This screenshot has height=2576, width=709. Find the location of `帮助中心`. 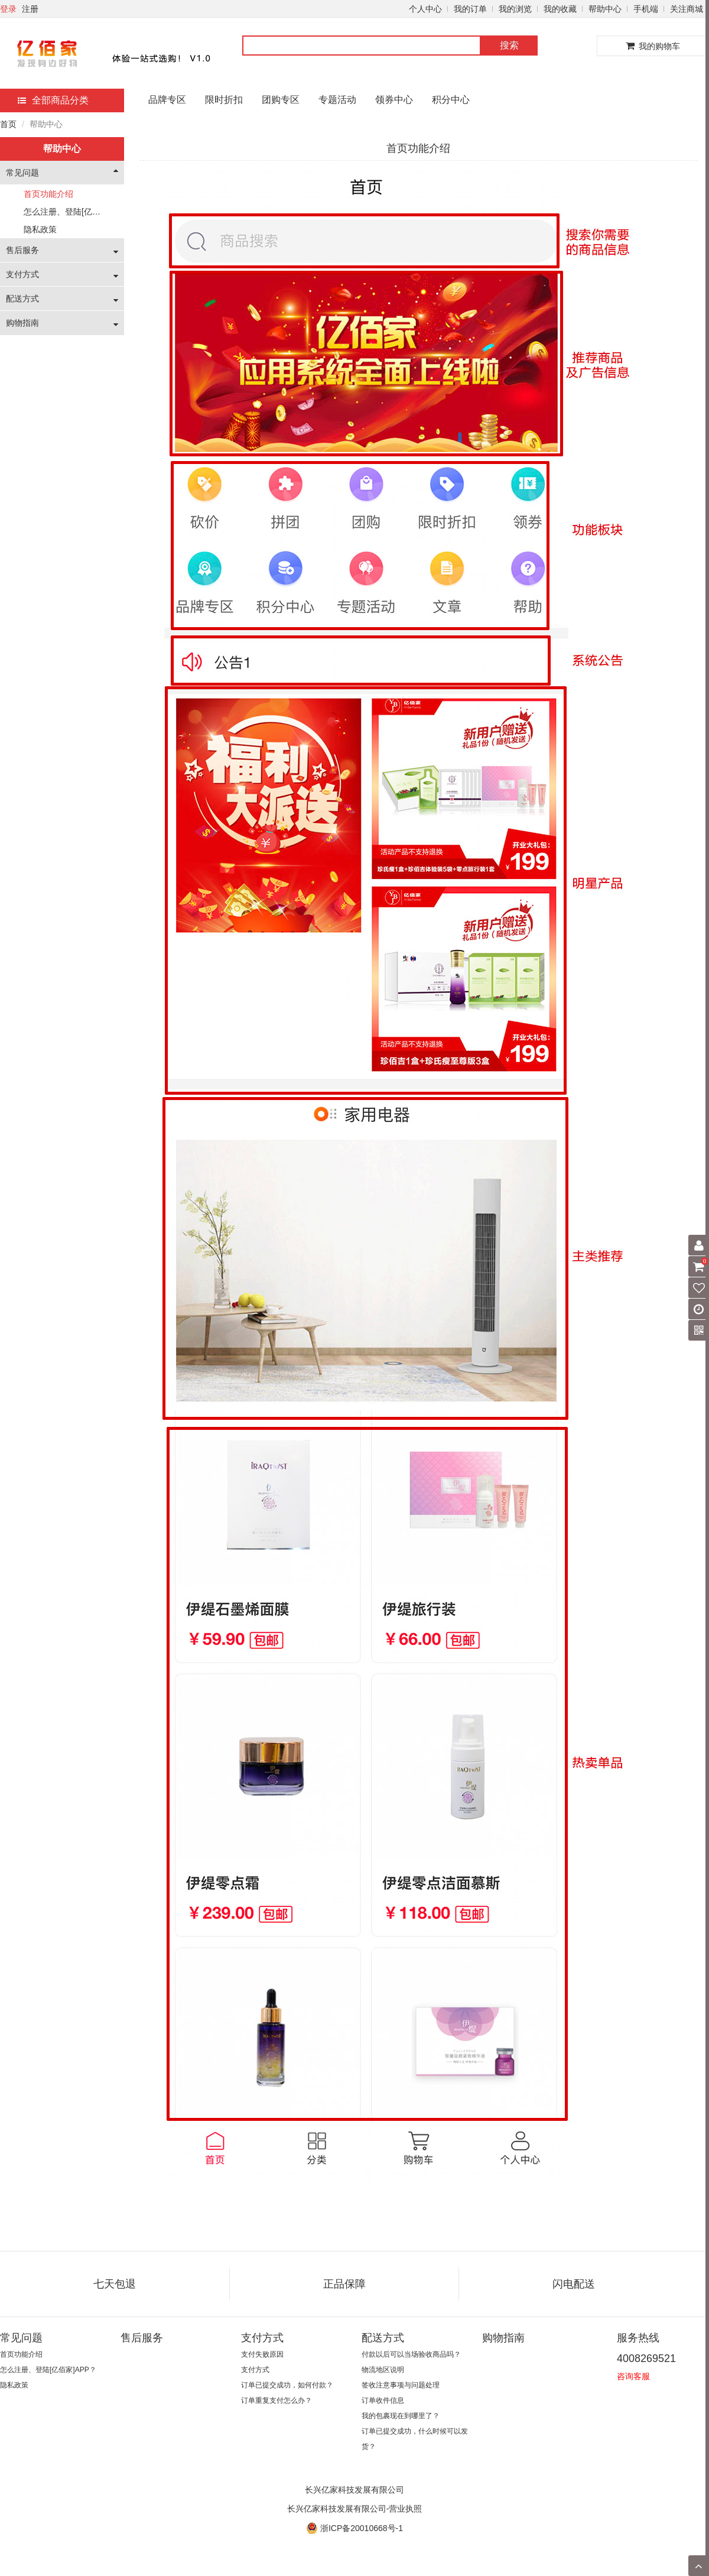

帮助中心 is located at coordinates (605, 9).